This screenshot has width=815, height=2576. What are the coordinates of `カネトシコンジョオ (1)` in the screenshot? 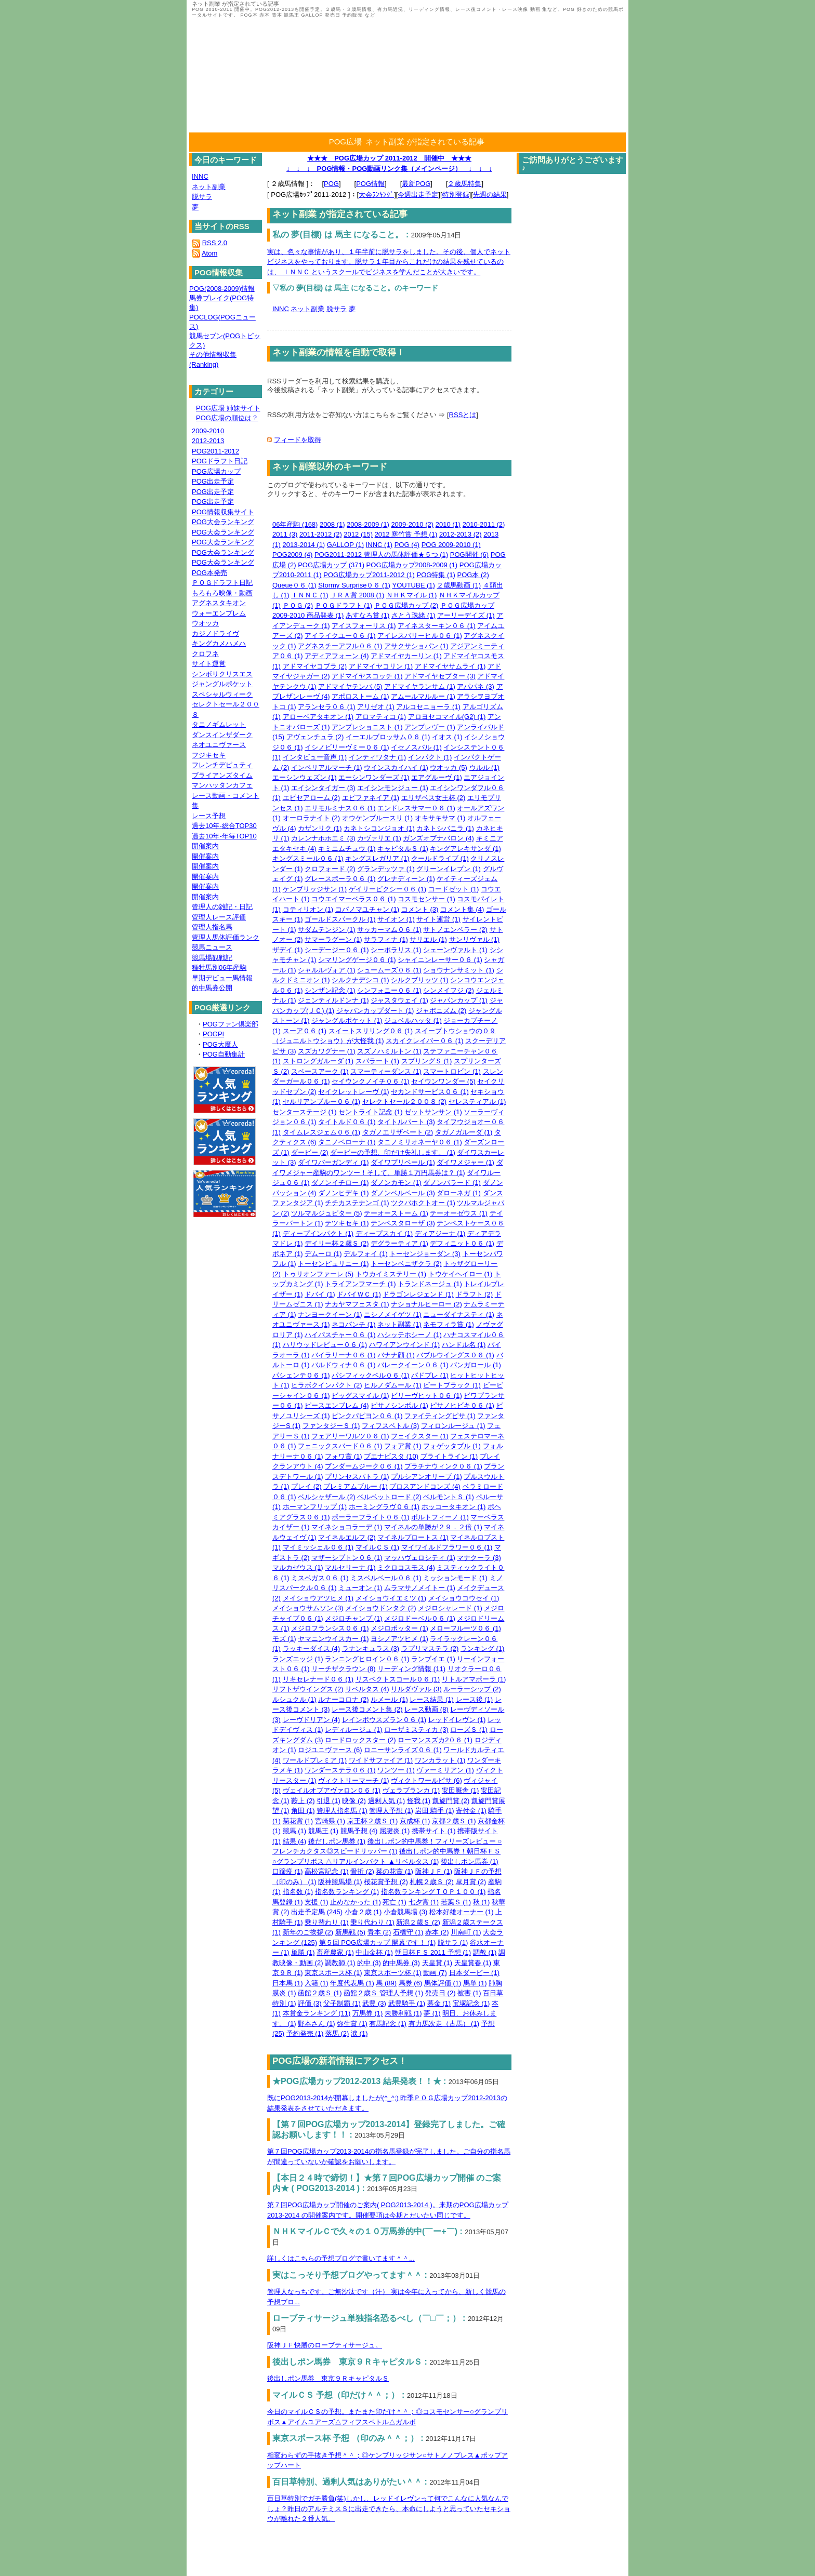 It's located at (379, 828).